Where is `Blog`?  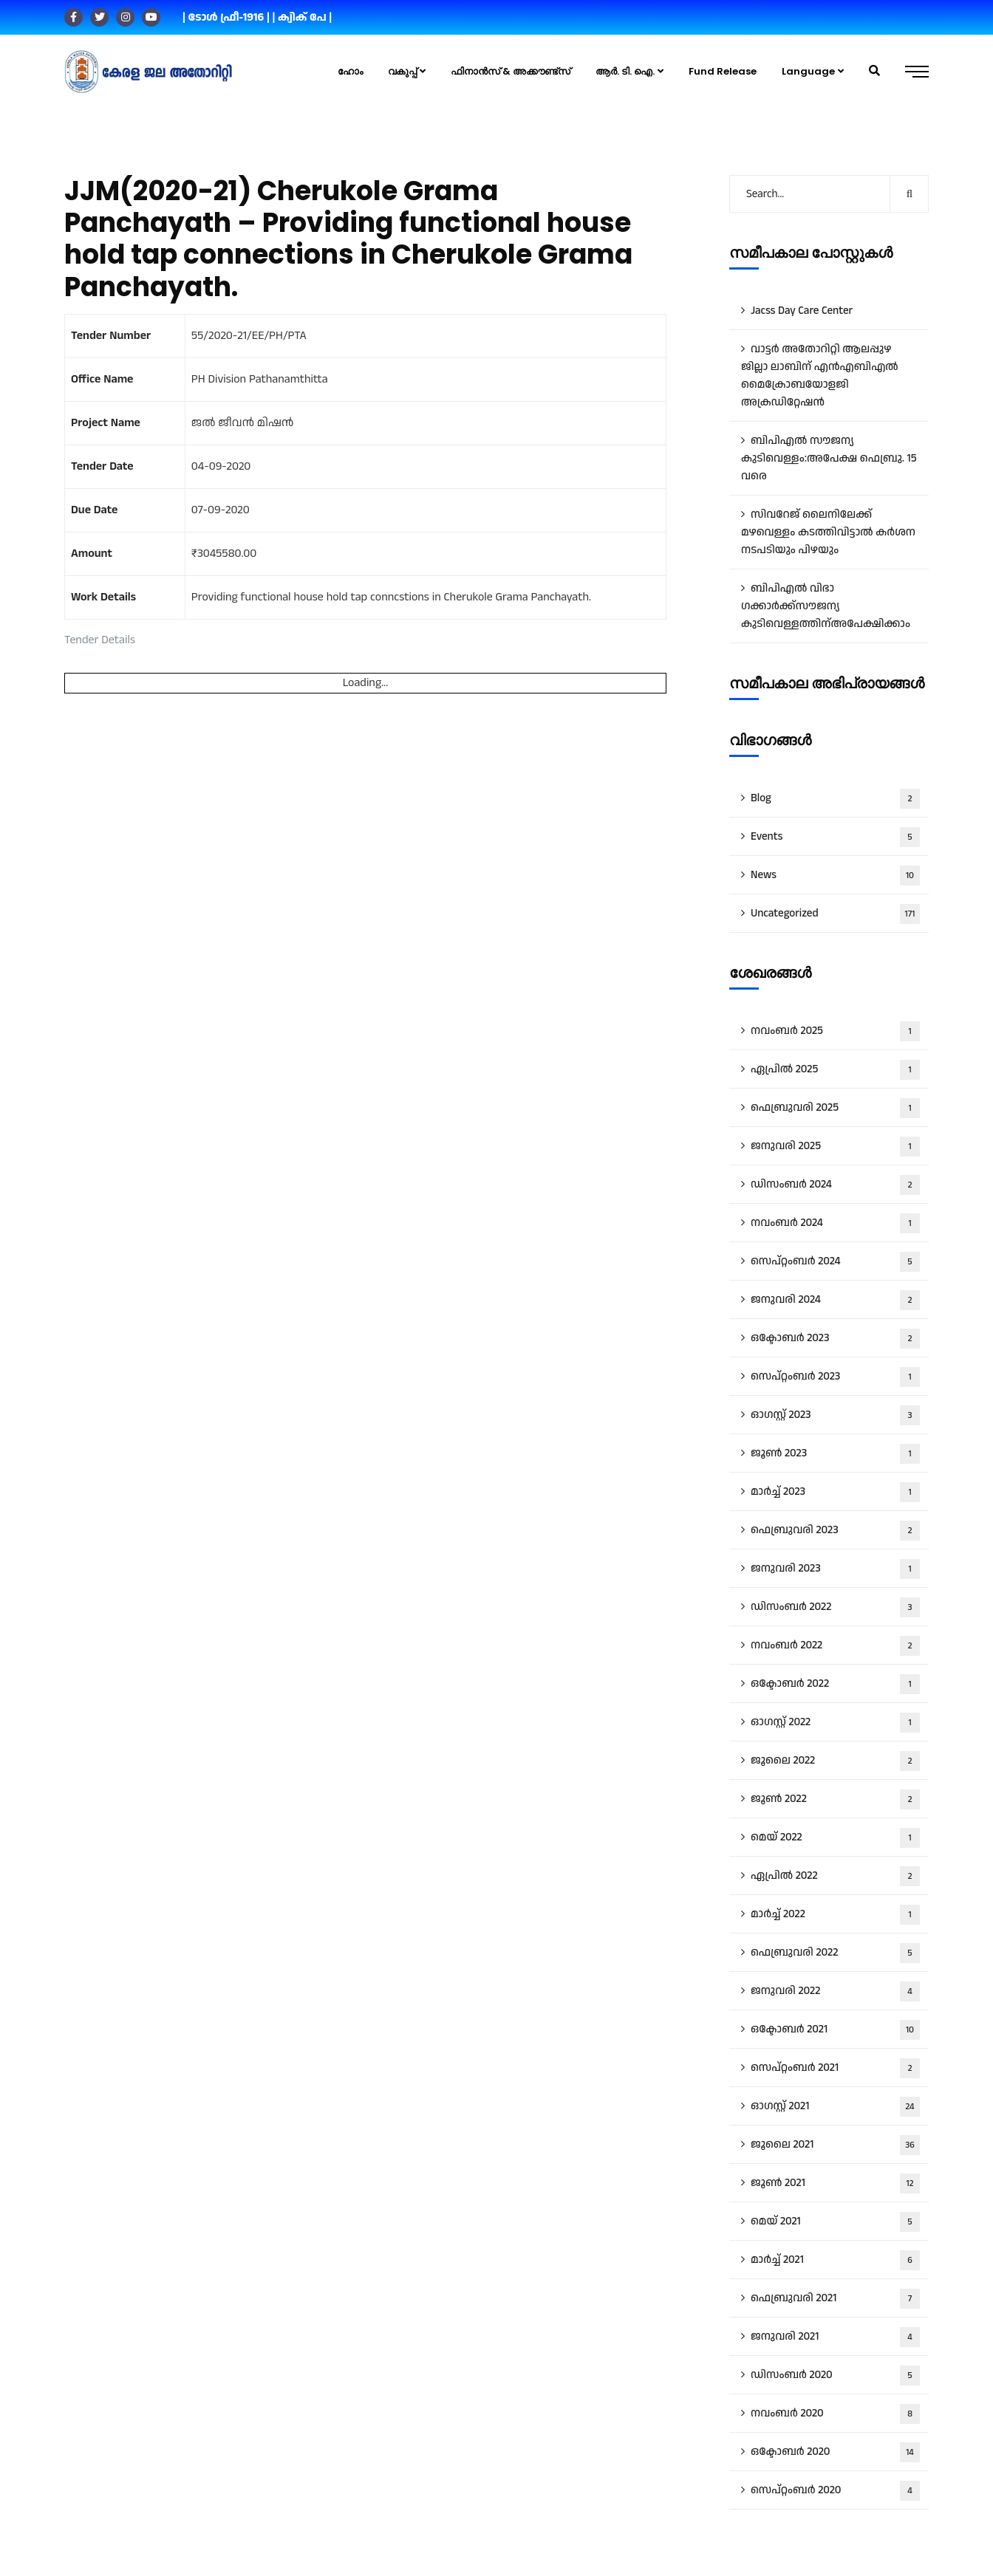 Blog is located at coordinates (835, 799).